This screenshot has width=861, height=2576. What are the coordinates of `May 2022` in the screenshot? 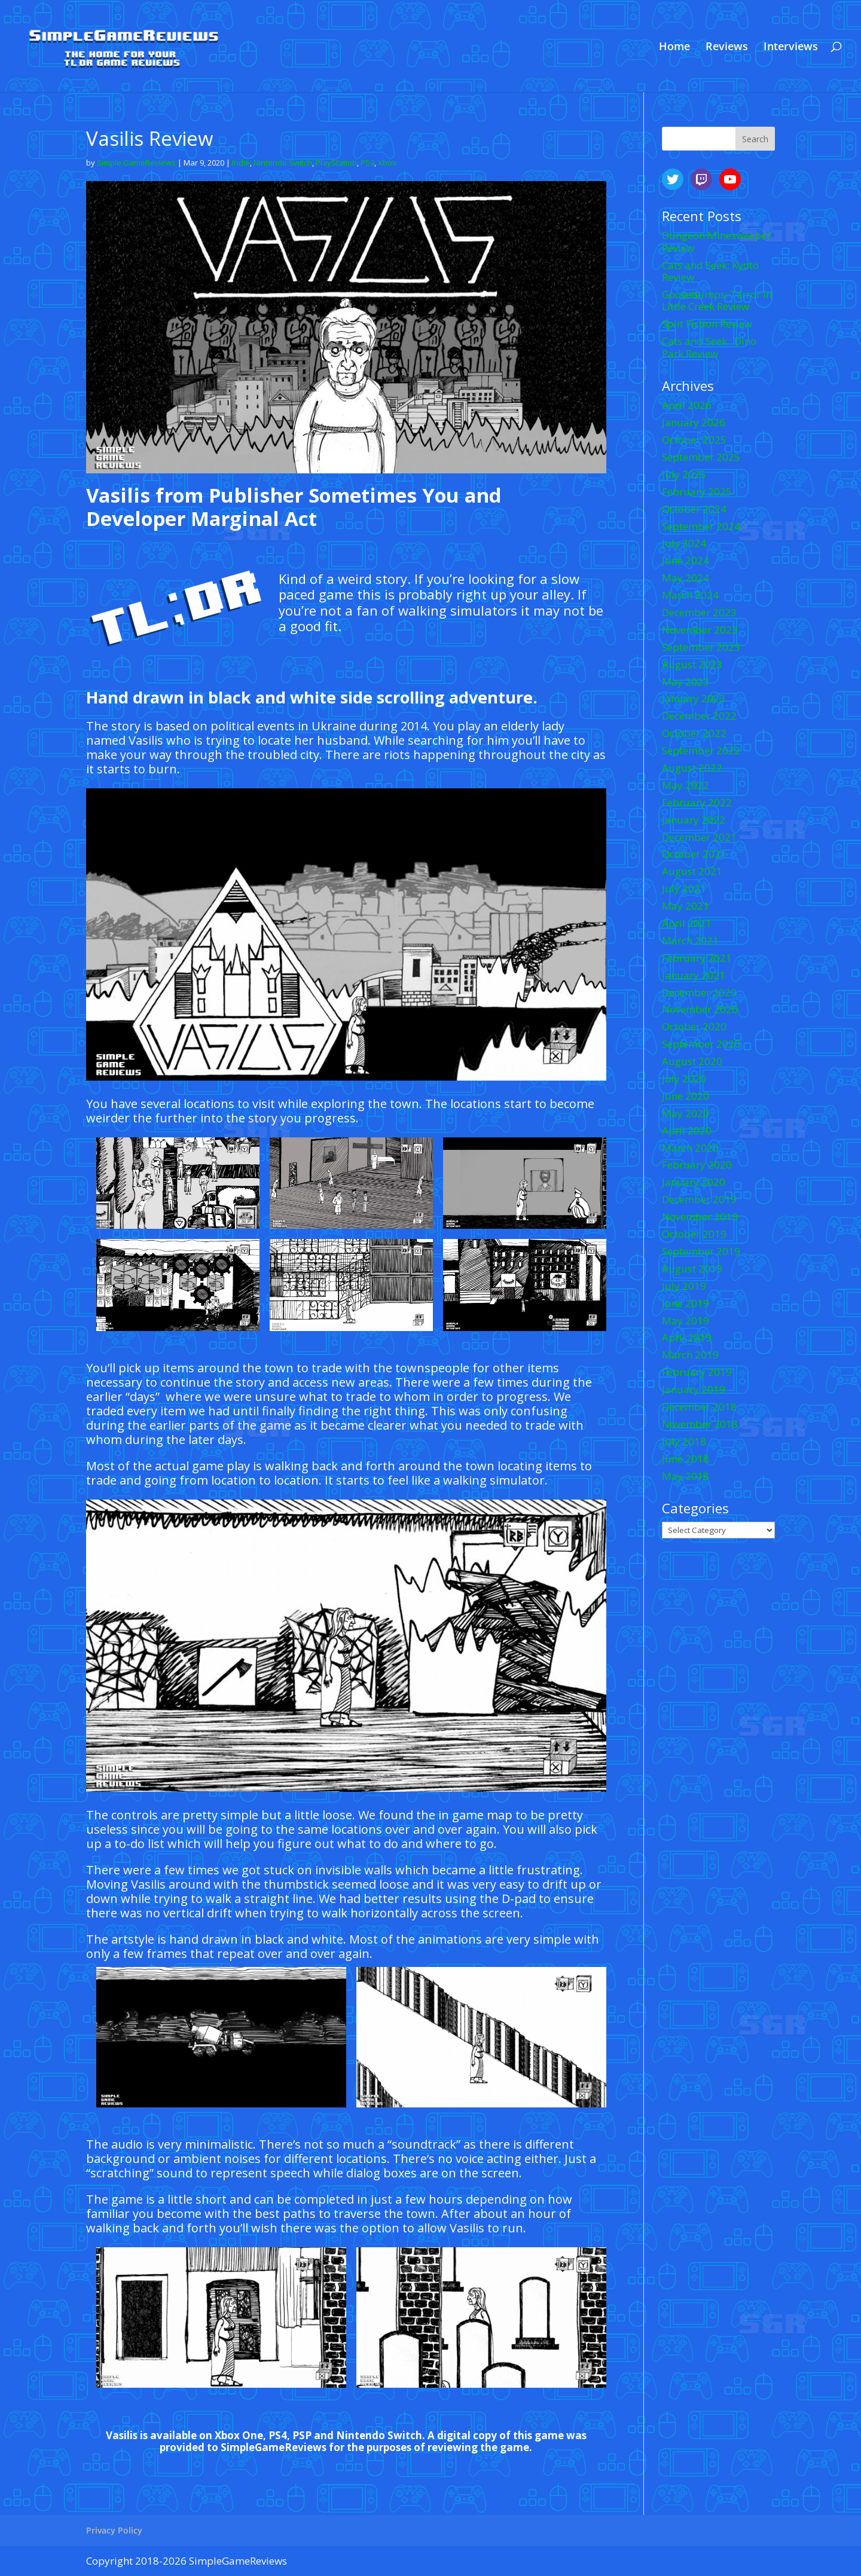 It's located at (685, 785).